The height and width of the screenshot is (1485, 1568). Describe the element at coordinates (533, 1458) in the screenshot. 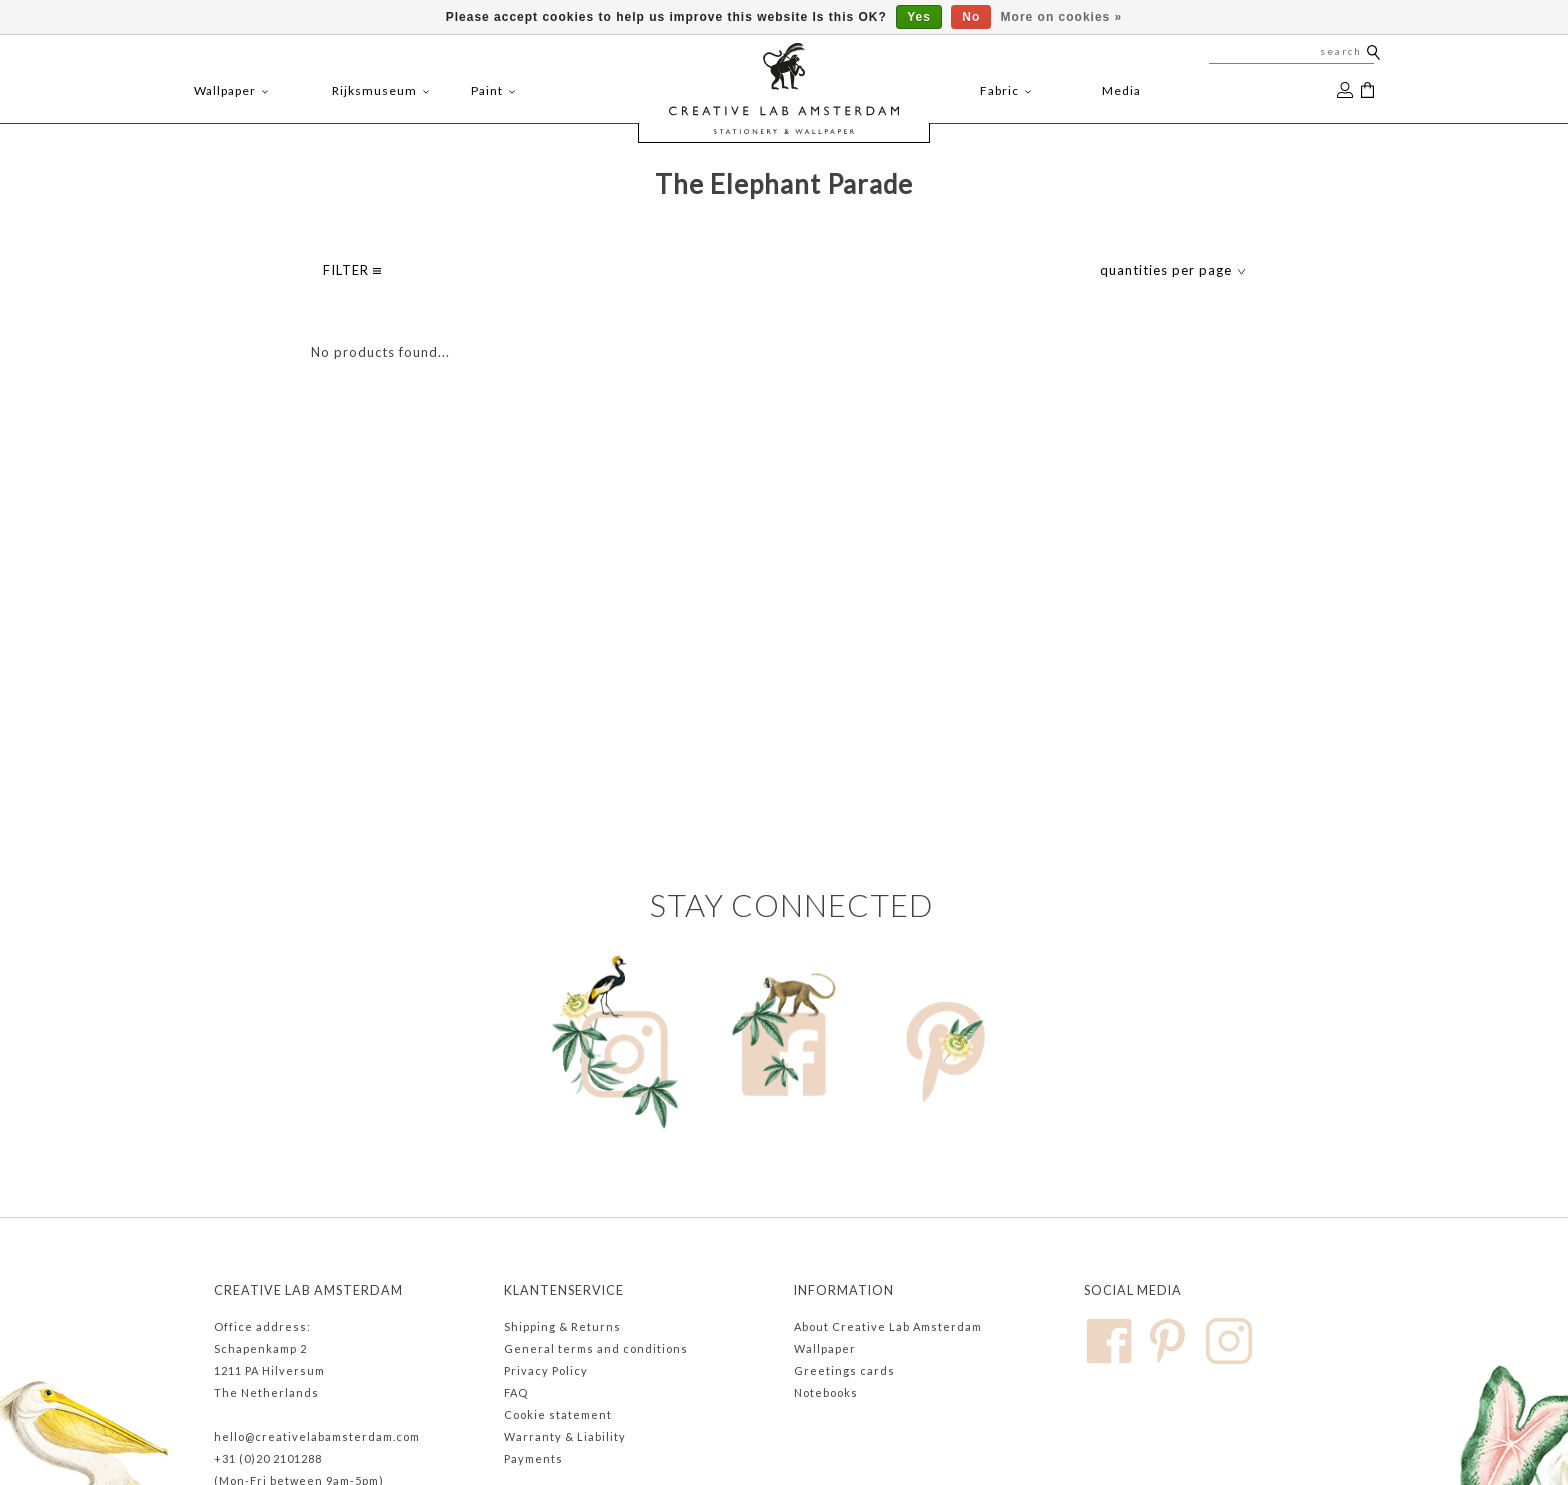

I see `Payments` at that location.